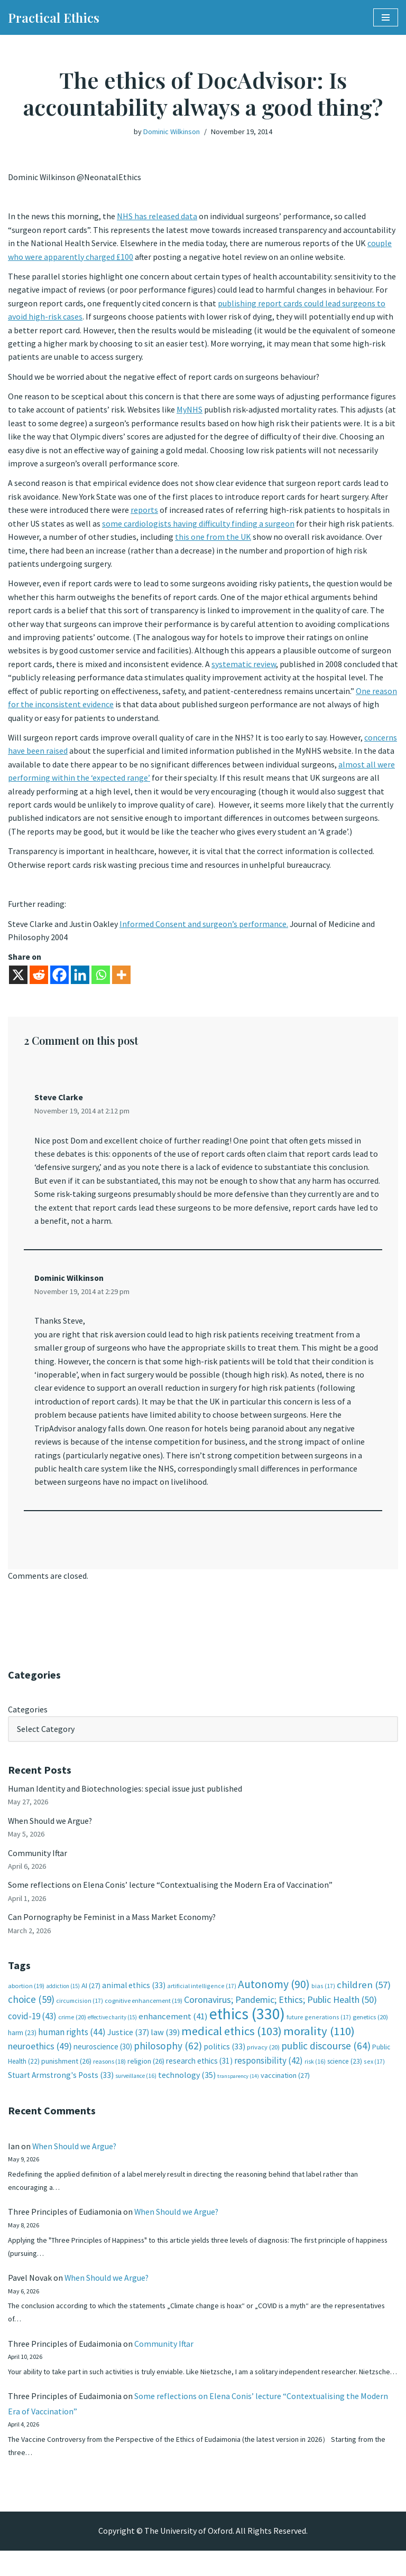  I want to click on punishment [punishment (26 items)], so click(66, 2070).